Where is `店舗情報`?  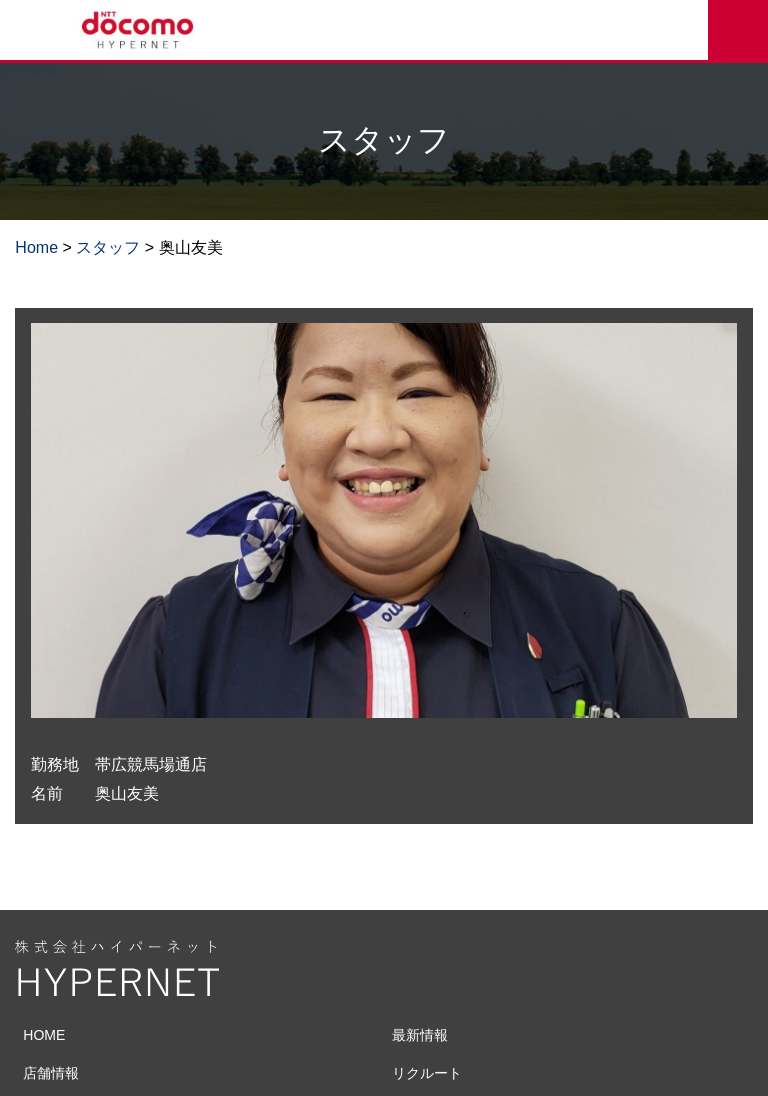 店舗情報 is located at coordinates (51, 1073).